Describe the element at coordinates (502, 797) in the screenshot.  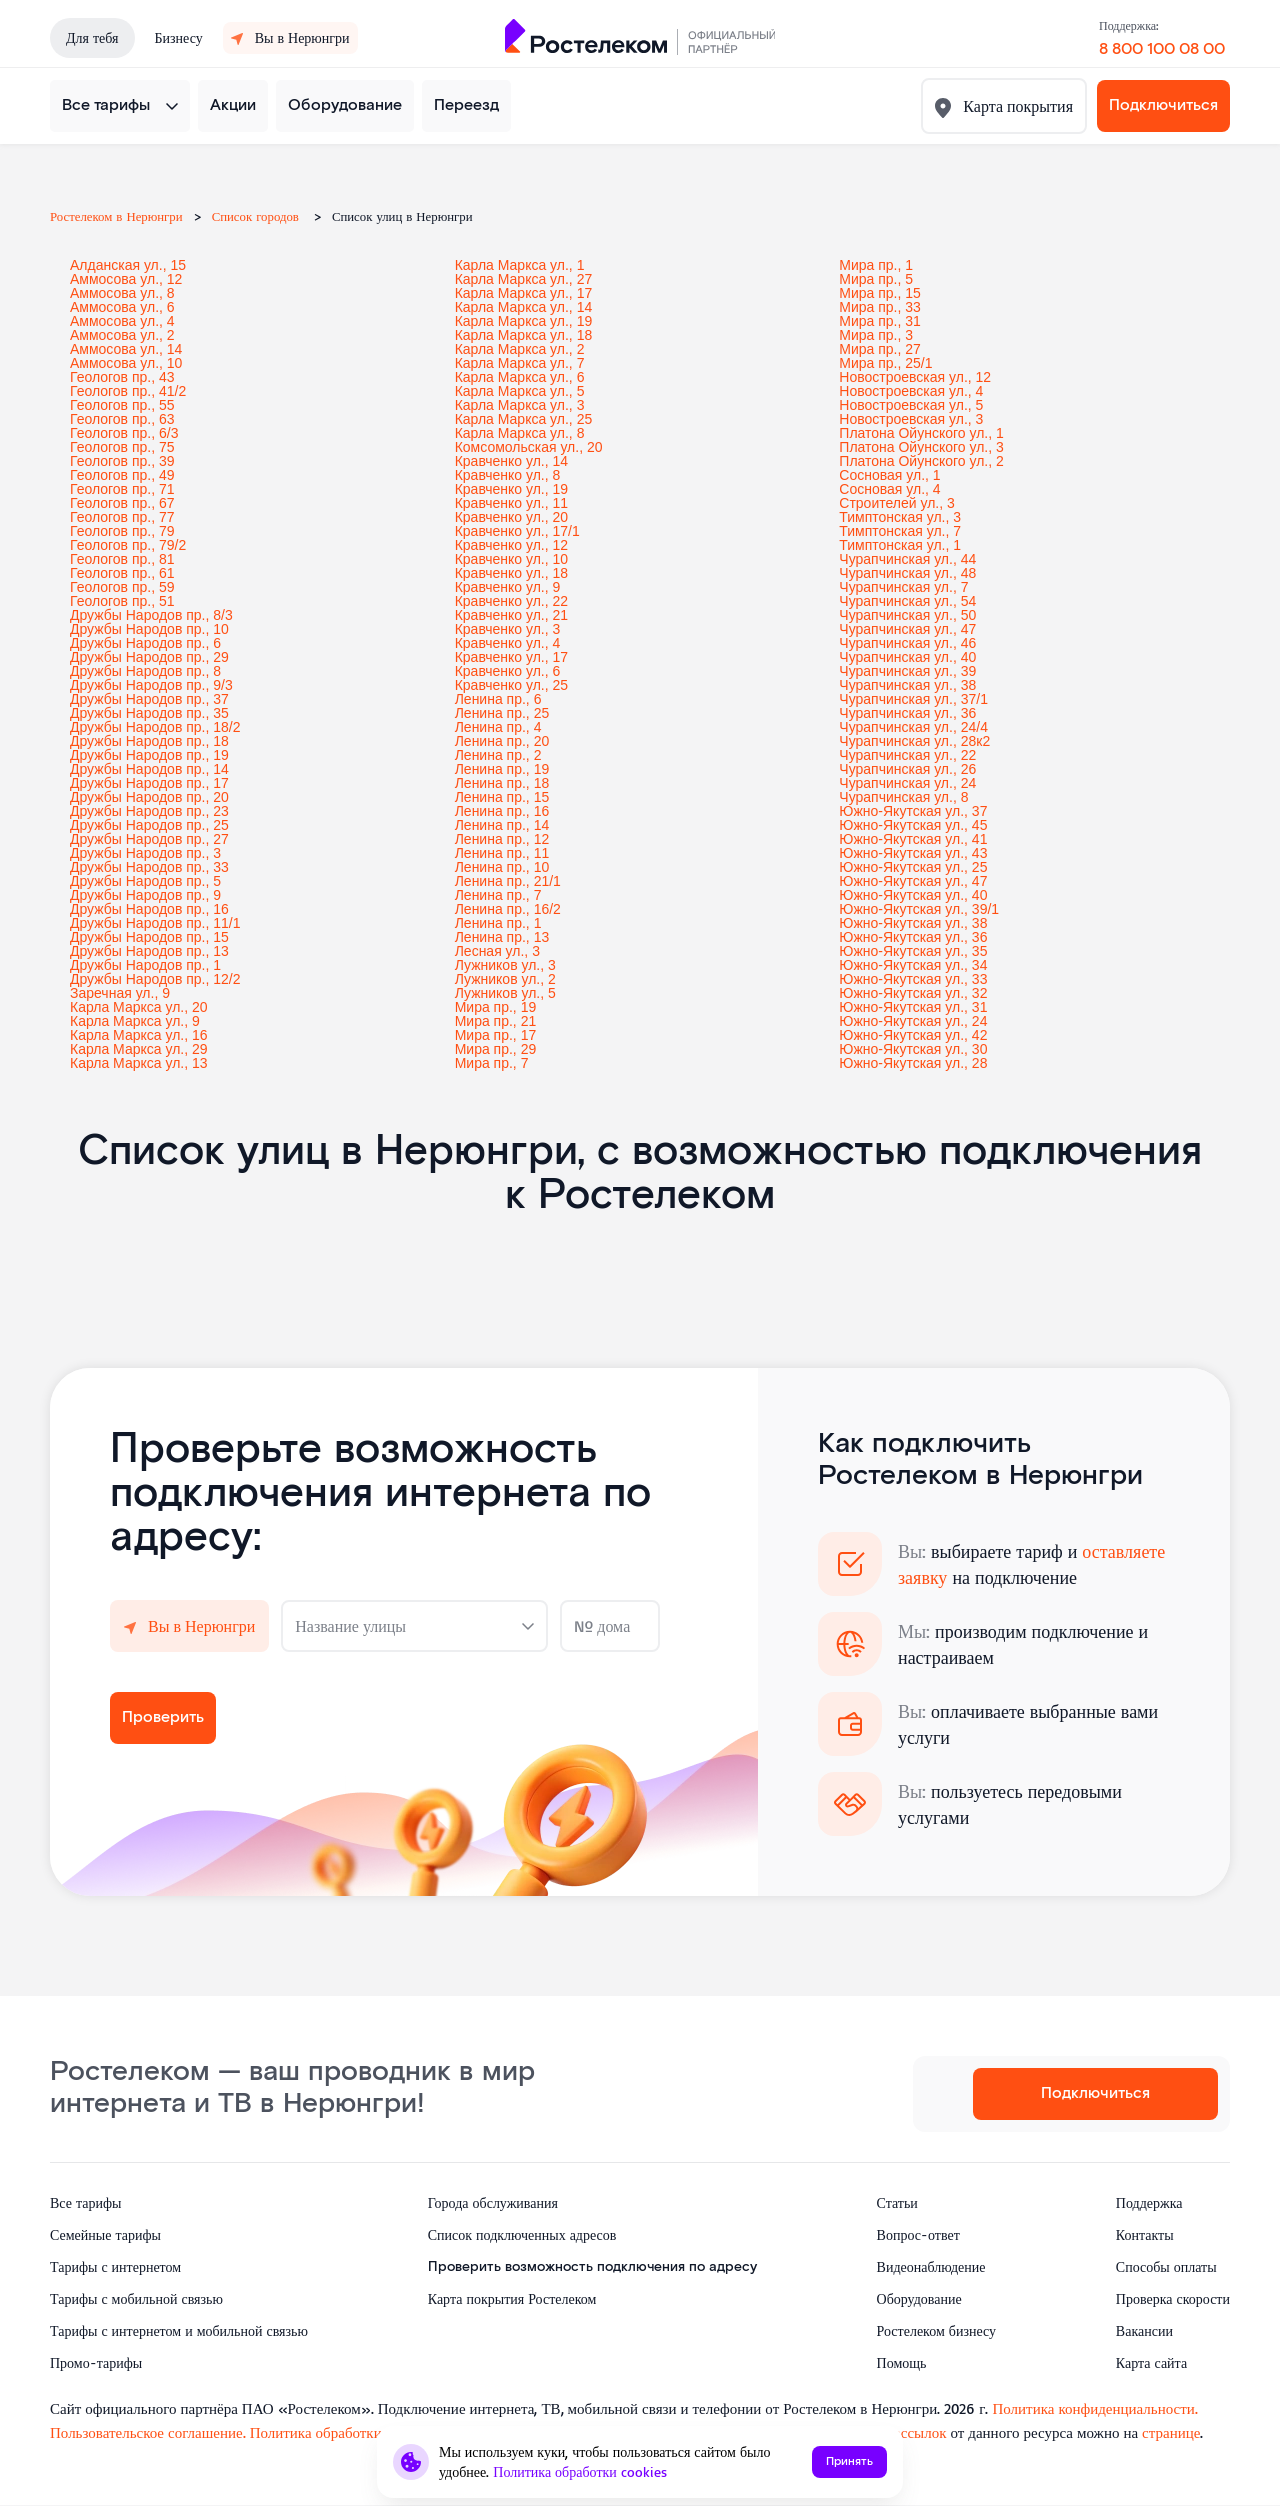
I see `Ленина пр., 15` at that location.